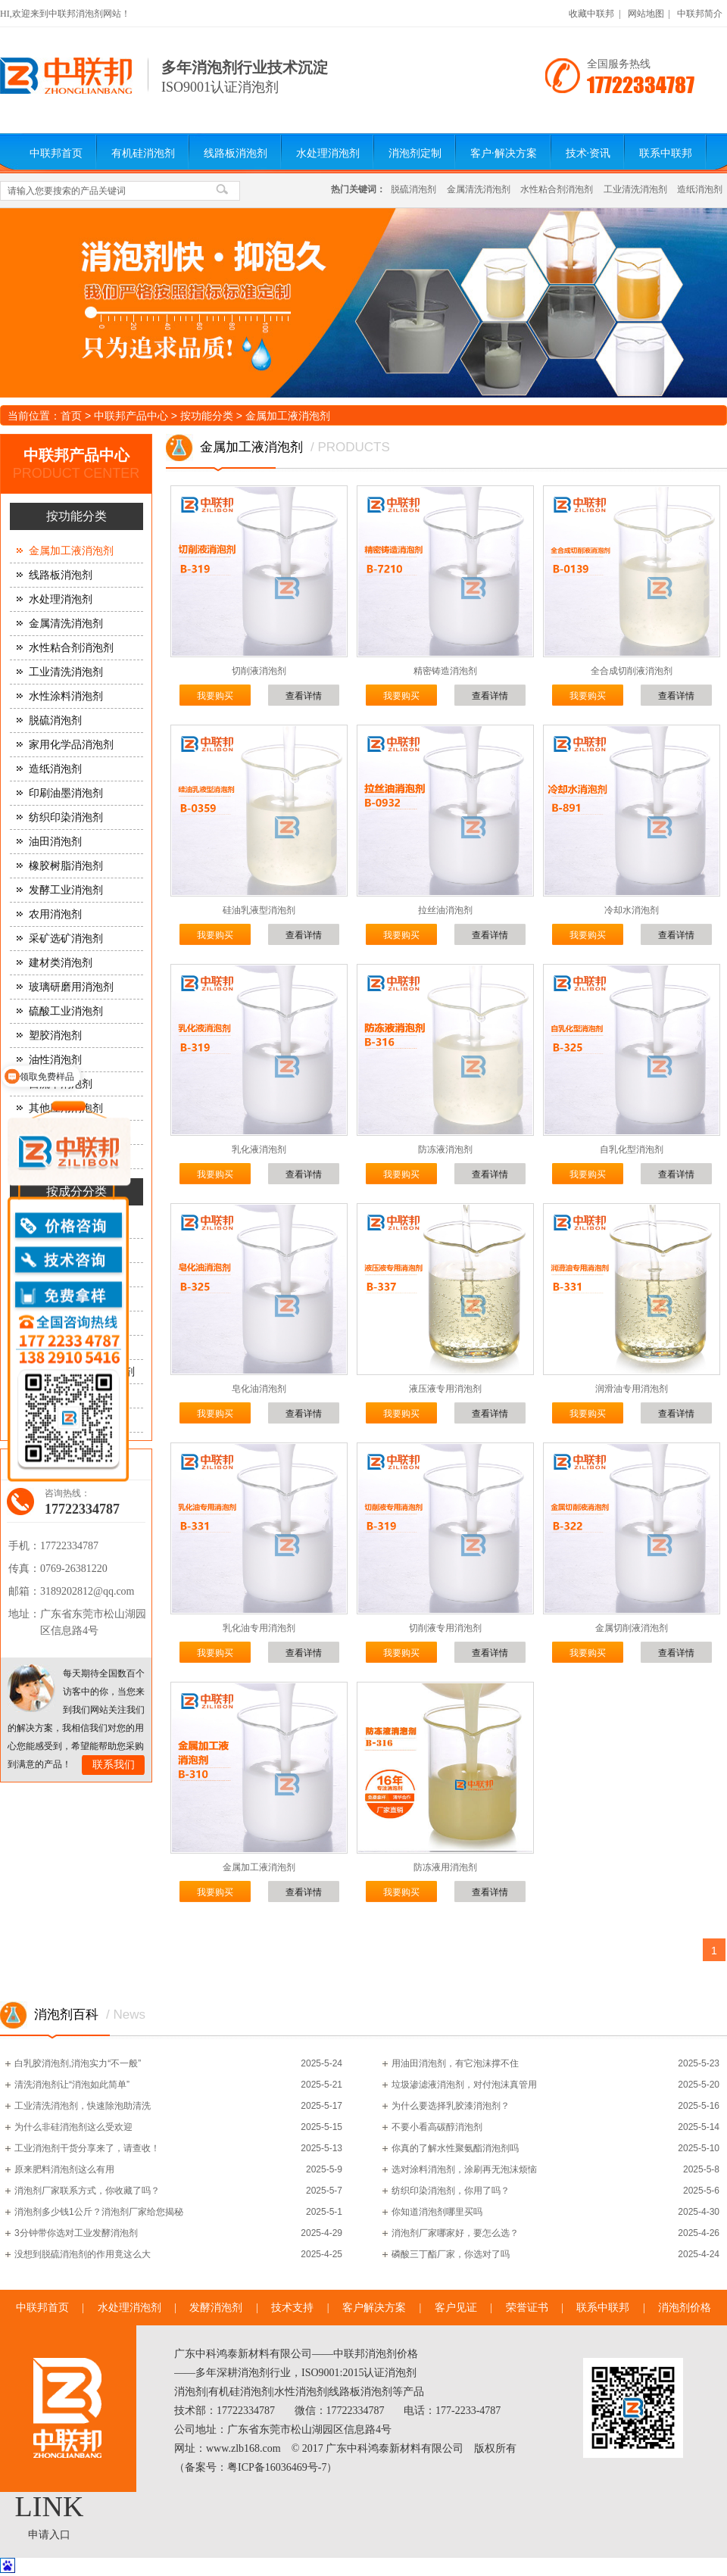 The height and width of the screenshot is (2576, 727). What do you see at coordinates (445, 671) in the screenshot?
I see `精密铸造消泡剂` at bounding box center [445, 671].